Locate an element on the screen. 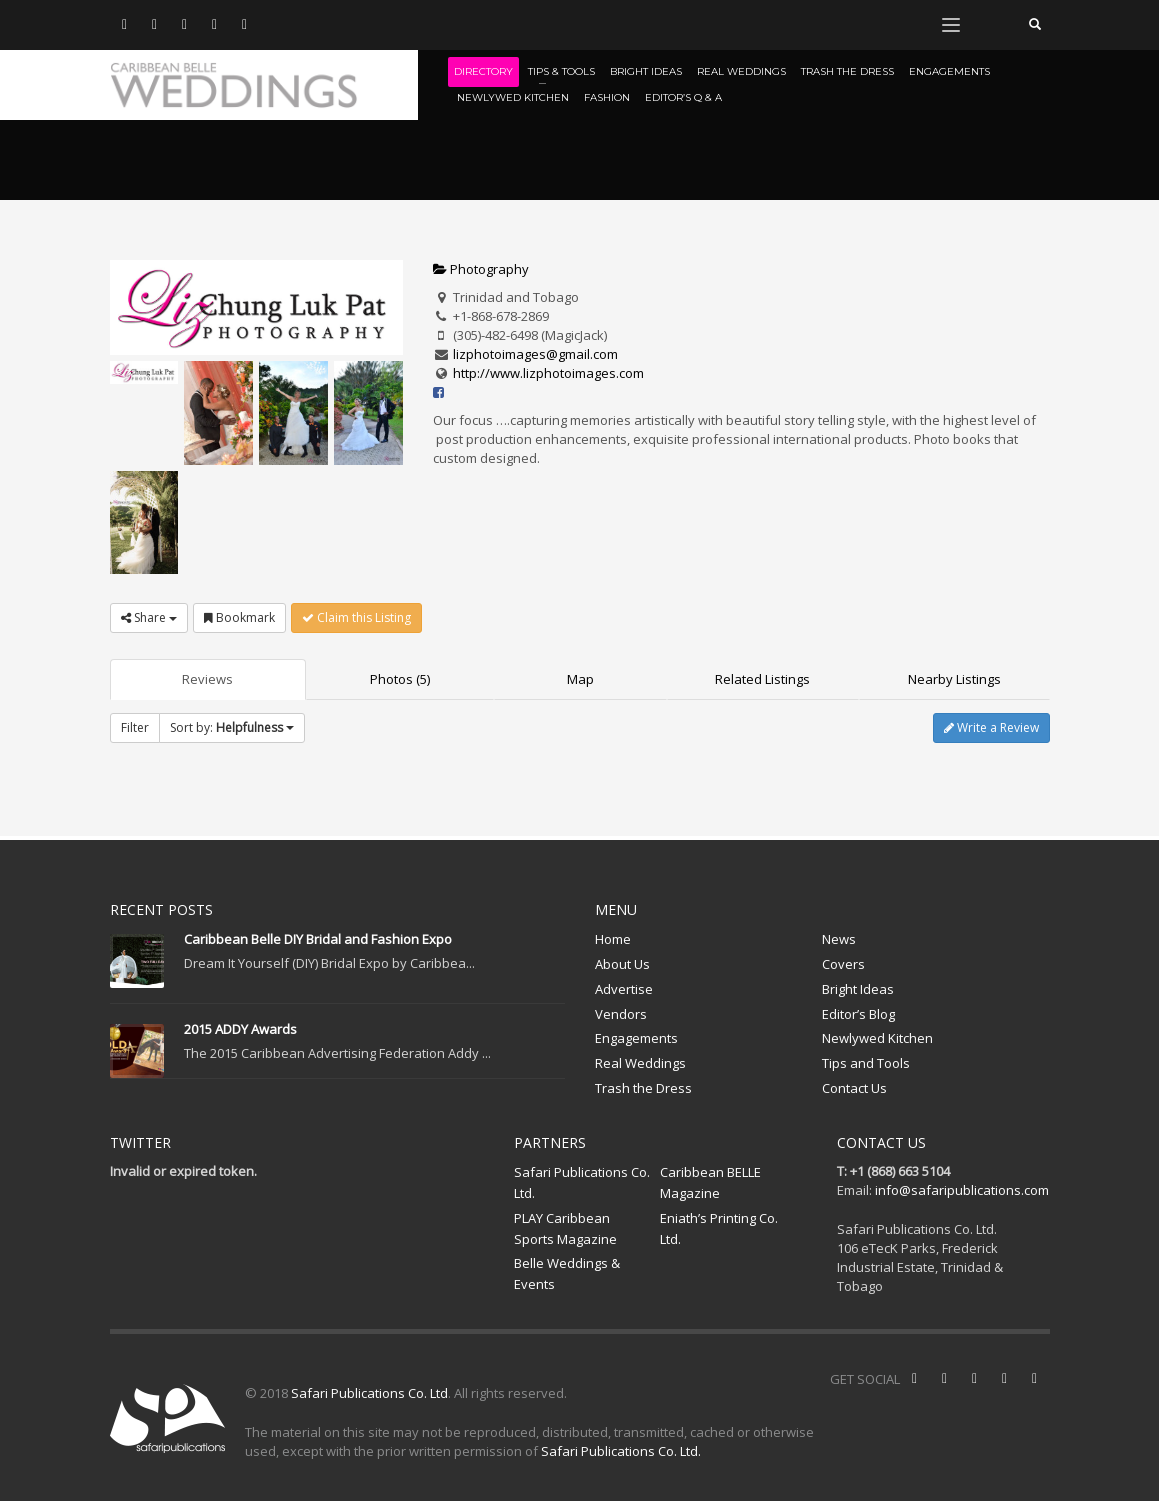  Claim this Listing is located at coordinates (356, 617).